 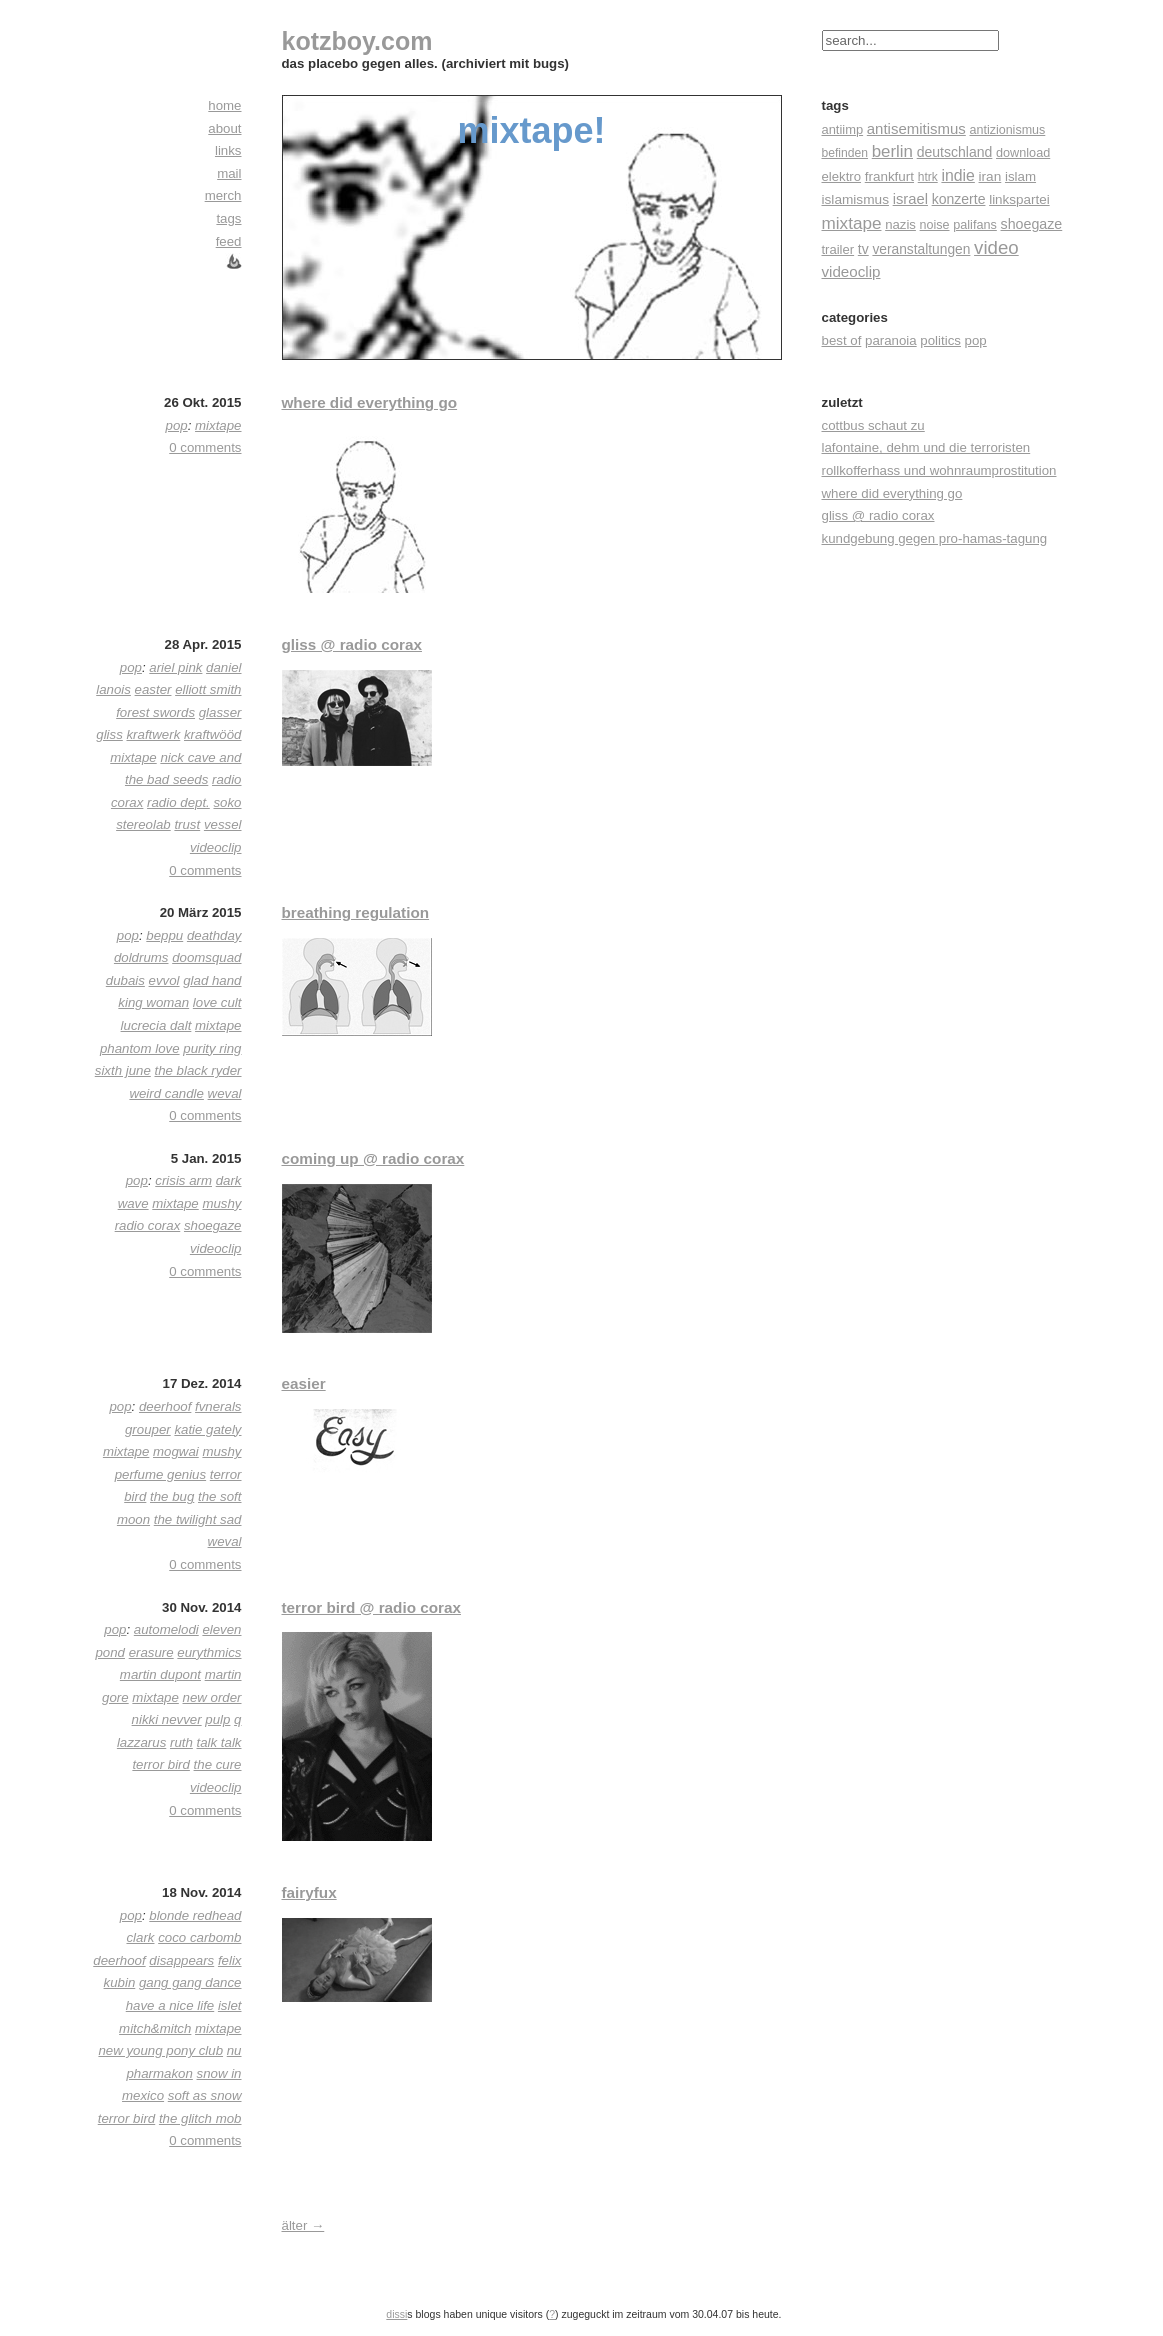 I want to click on doomsquad, so click(x=206, y=957).